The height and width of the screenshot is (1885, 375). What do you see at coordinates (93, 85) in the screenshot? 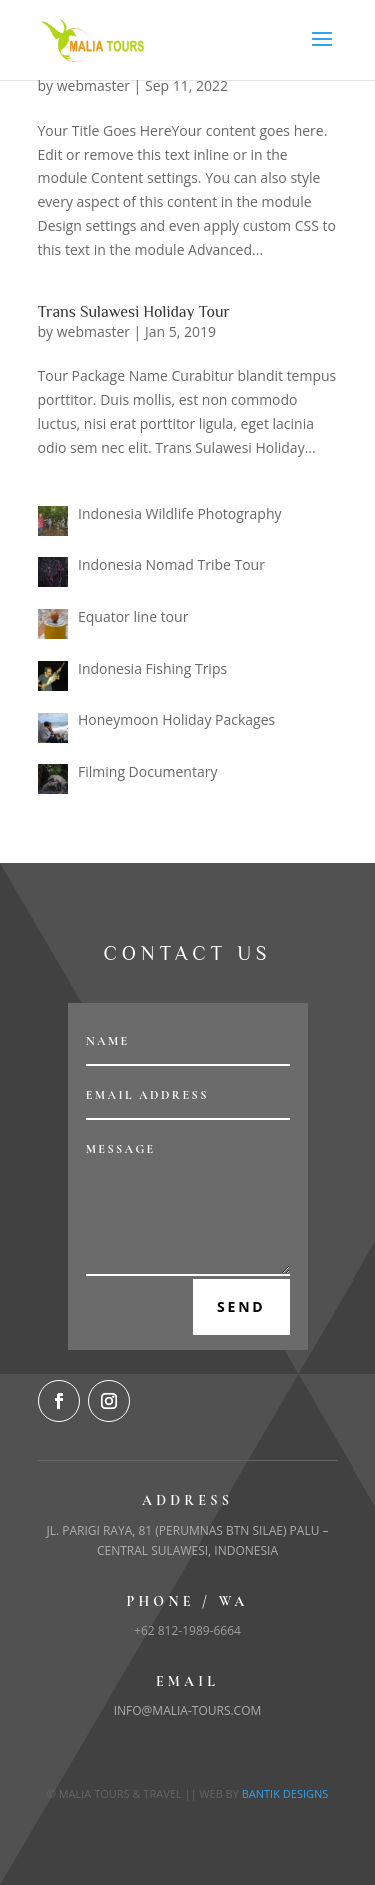
I see `webmaster` at bounding box center [93, 85].